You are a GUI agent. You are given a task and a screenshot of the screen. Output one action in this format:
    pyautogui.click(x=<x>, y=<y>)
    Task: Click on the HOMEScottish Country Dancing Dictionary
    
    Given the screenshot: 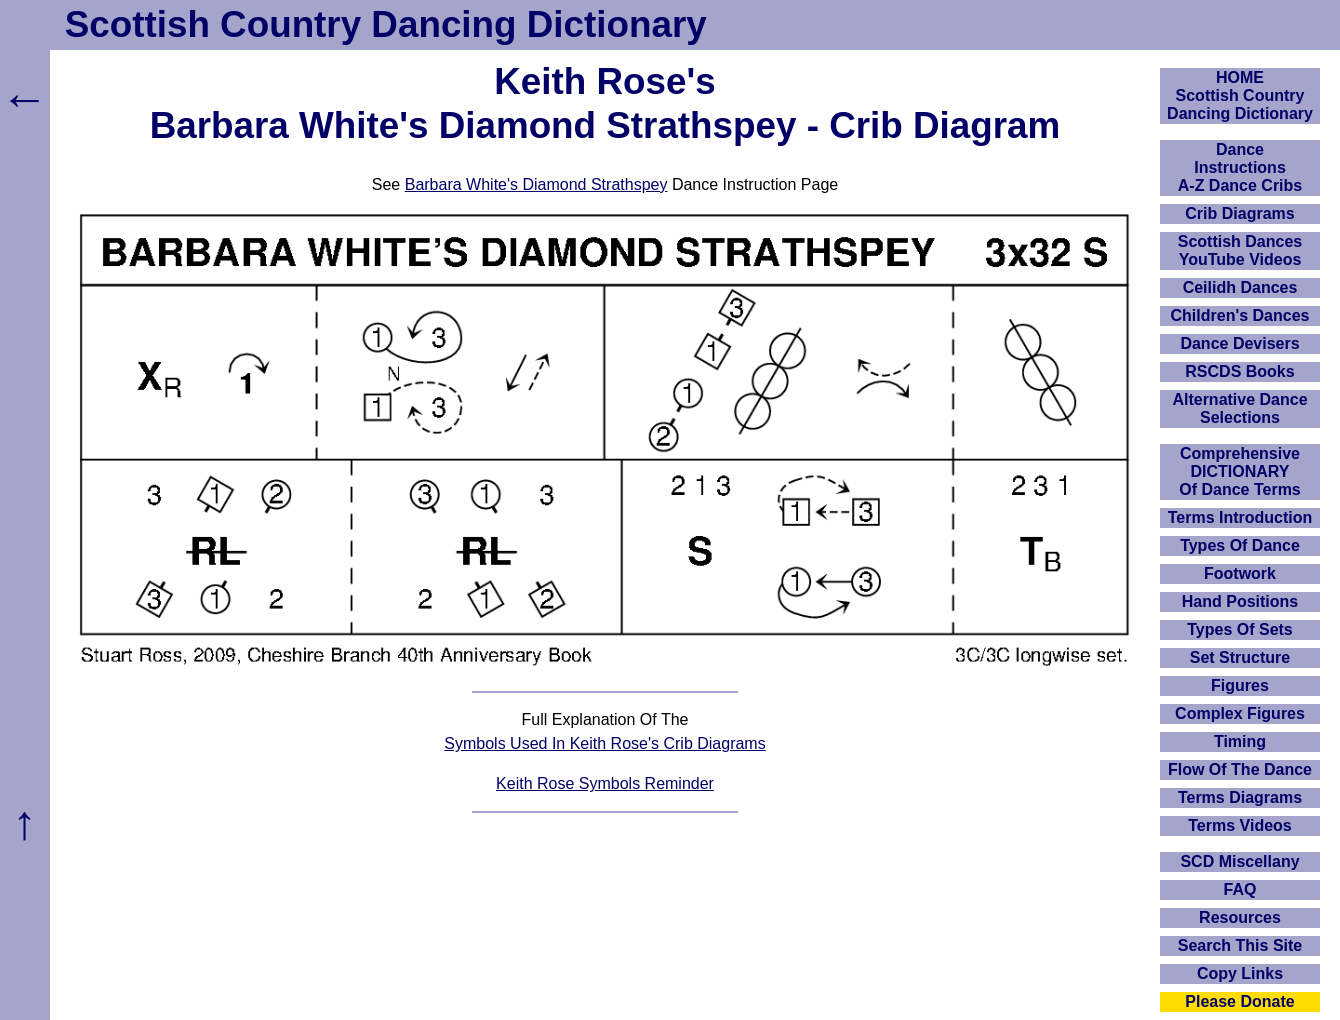 What is the action you would take?
    pyautogui.click(x=1240, y=95)
    